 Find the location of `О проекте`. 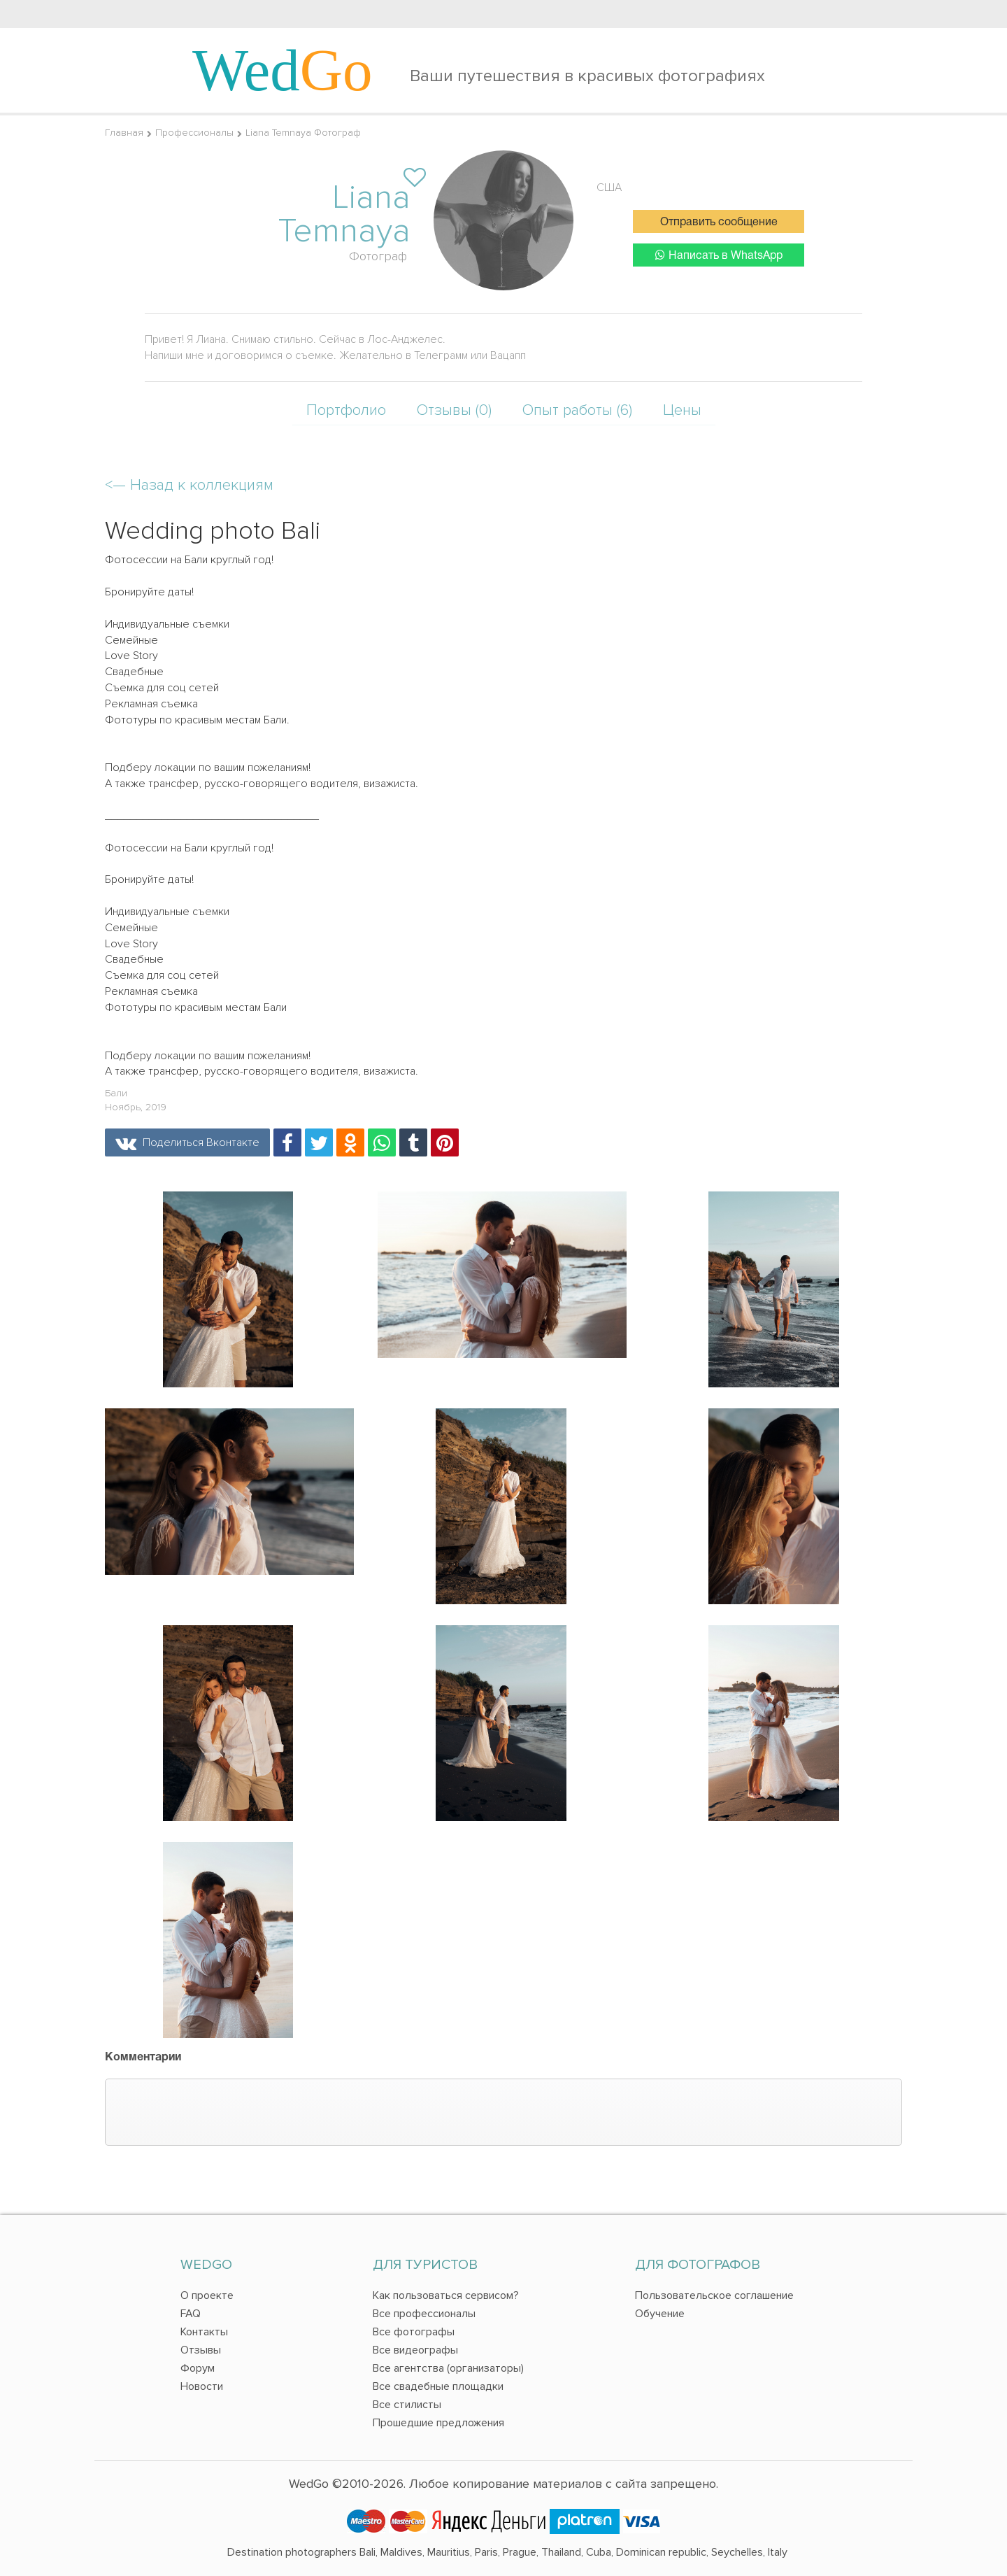

О проекте is located at coordinates (207, 2295).